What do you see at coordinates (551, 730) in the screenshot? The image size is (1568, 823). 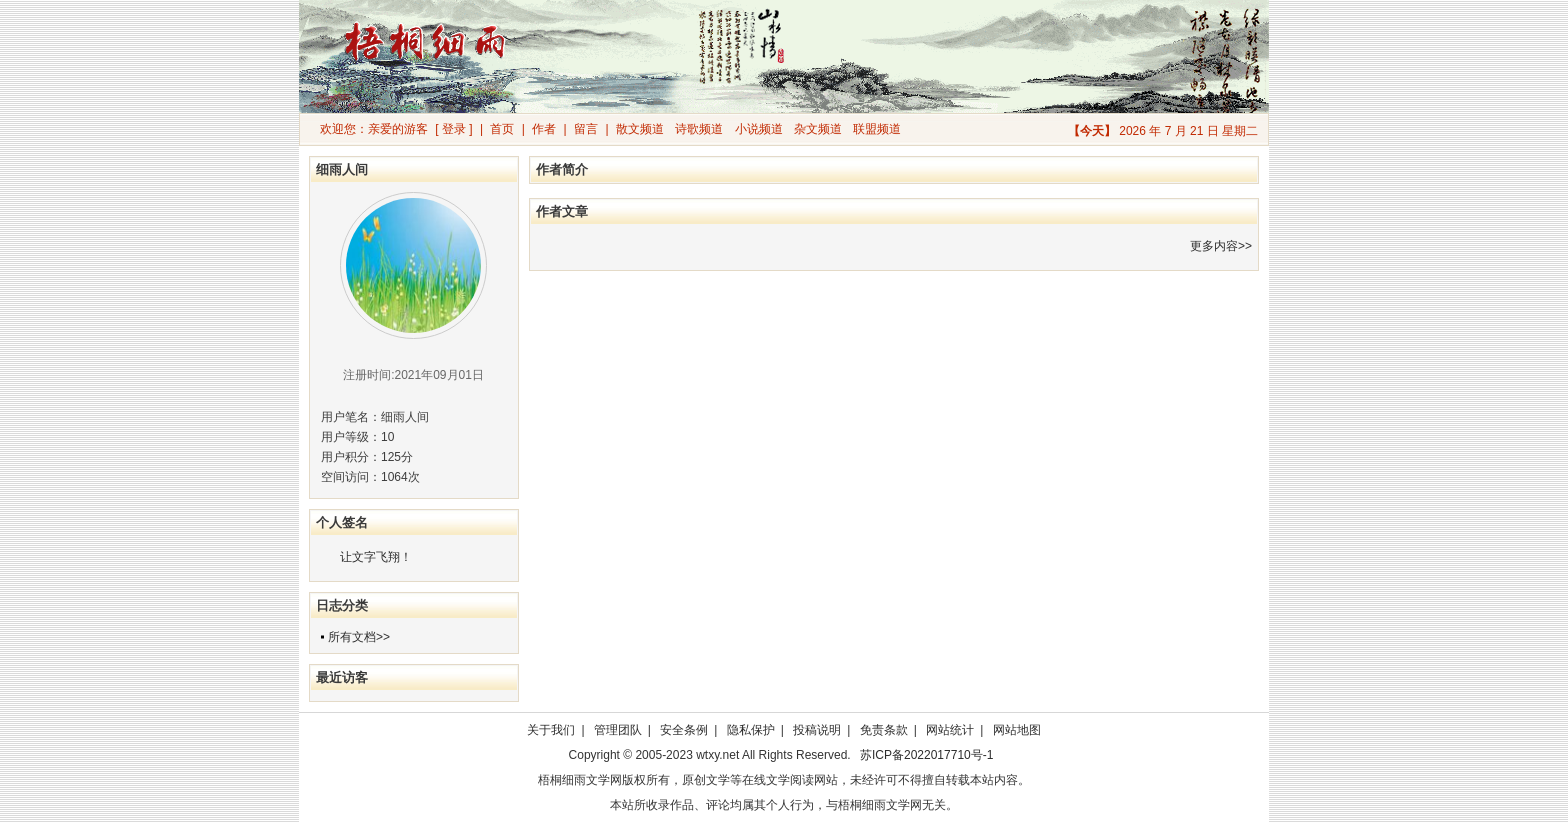 I see `关于我们` at bounding box center [551, 730].